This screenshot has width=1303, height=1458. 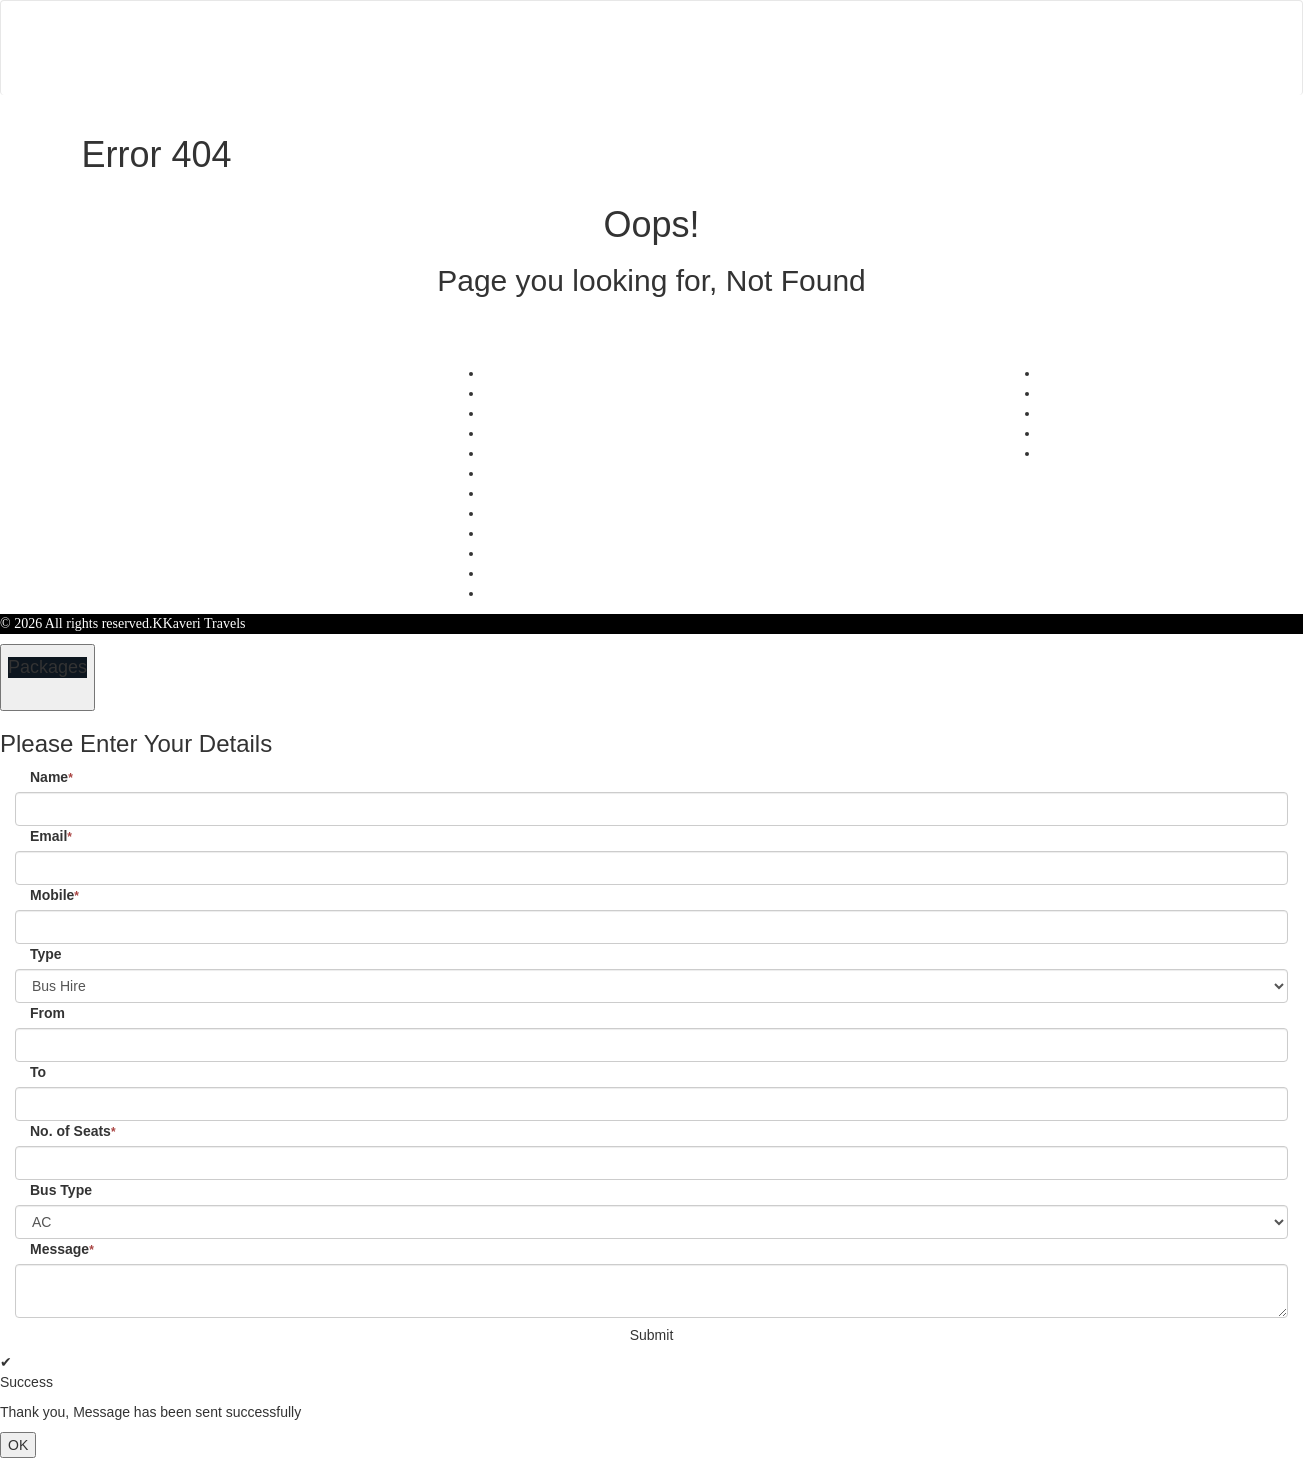 I want to click on Name, so click(x=51, y=777).